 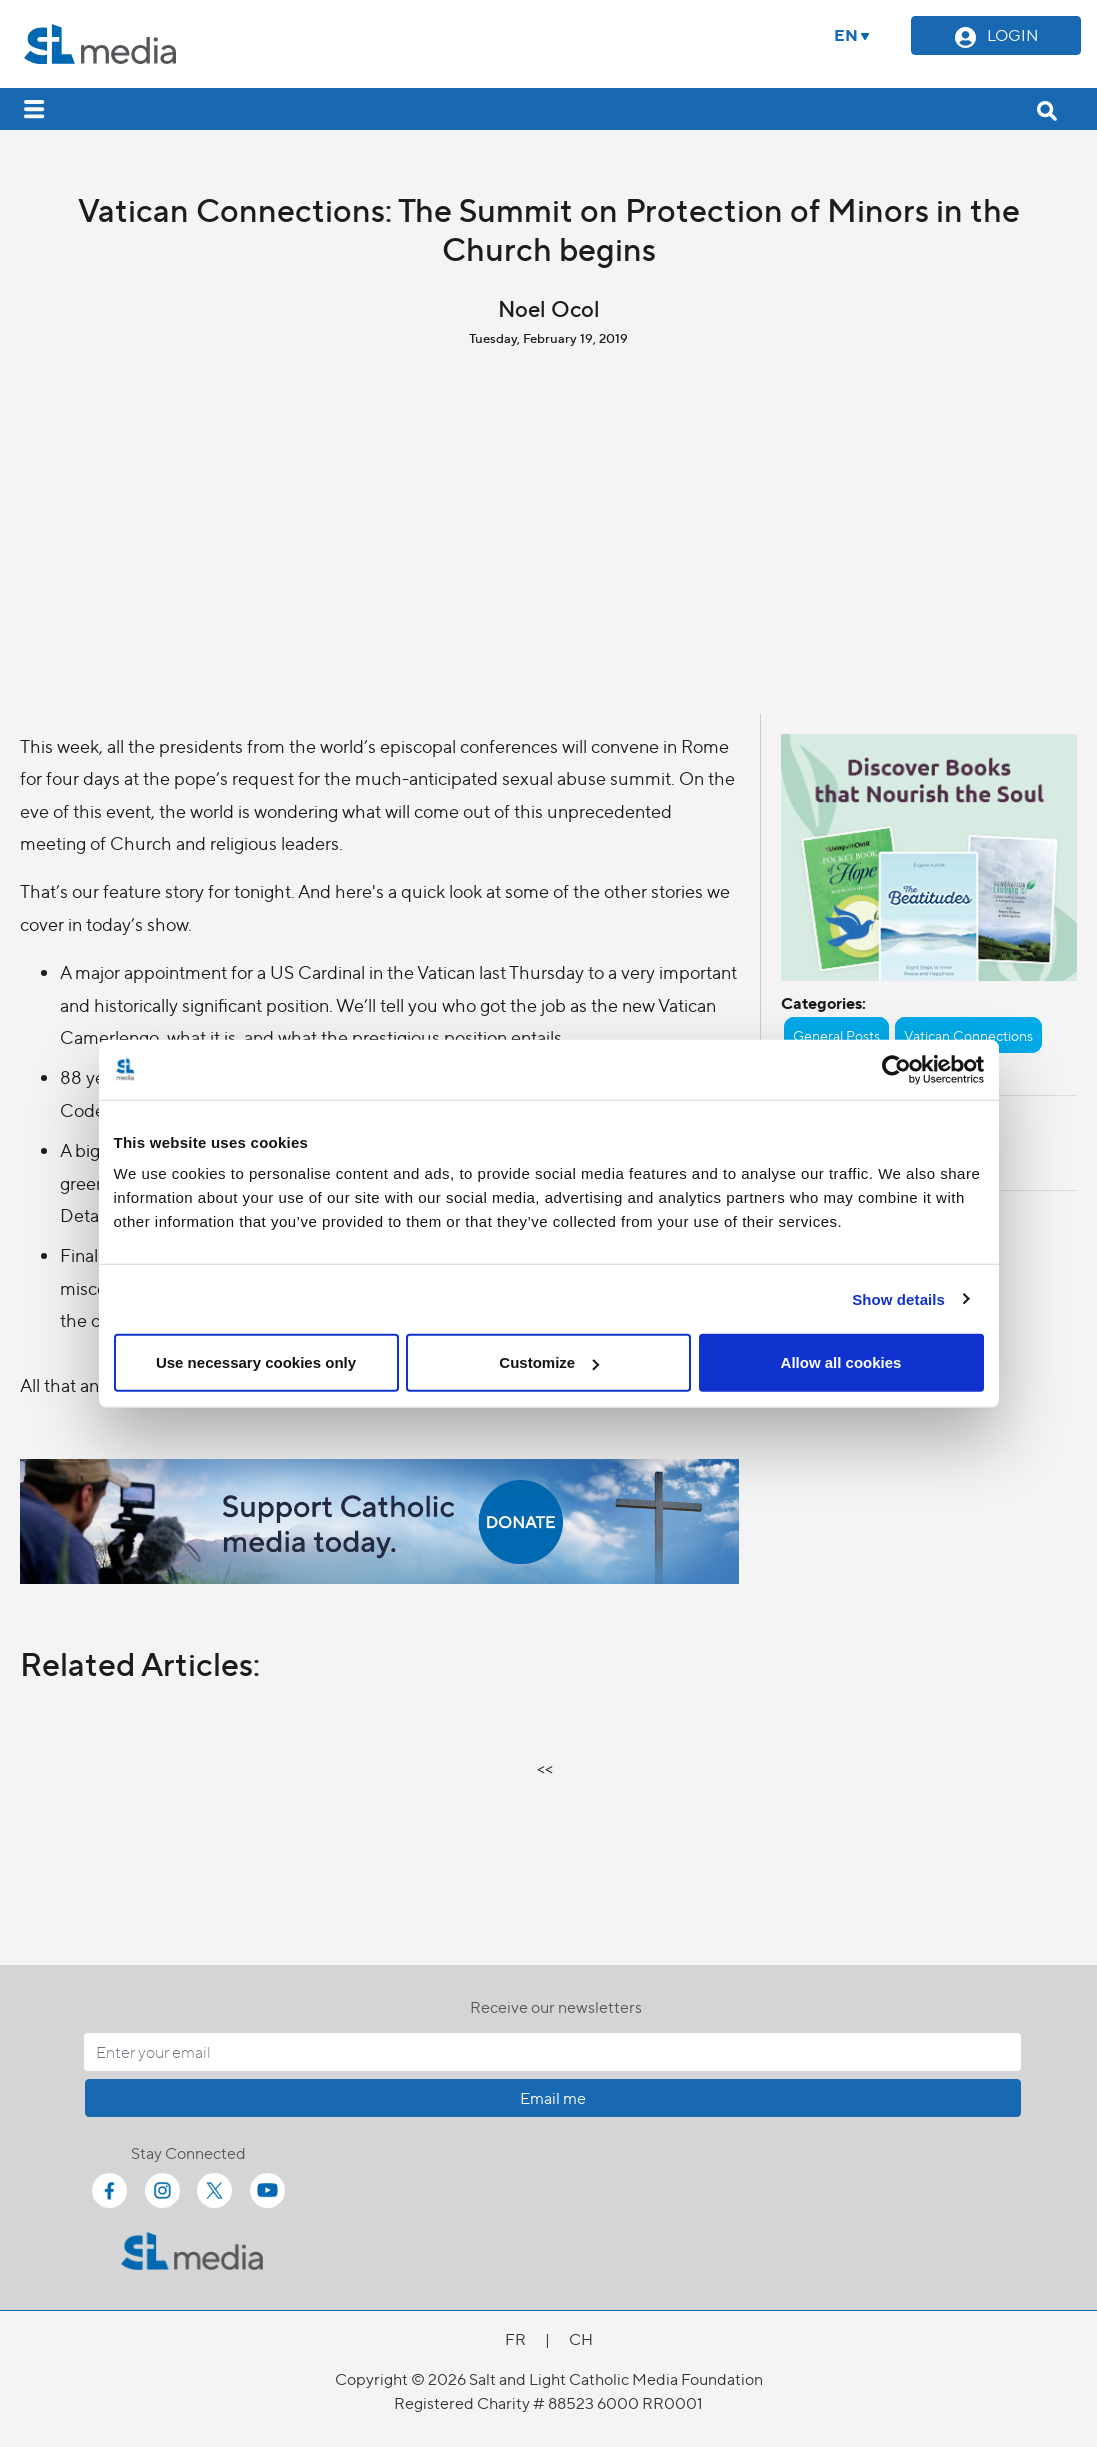 What do you see at coordinates (968, 1035) in the screenshot?
I see `Vatican Connections` at bounding box center [968, 1035].